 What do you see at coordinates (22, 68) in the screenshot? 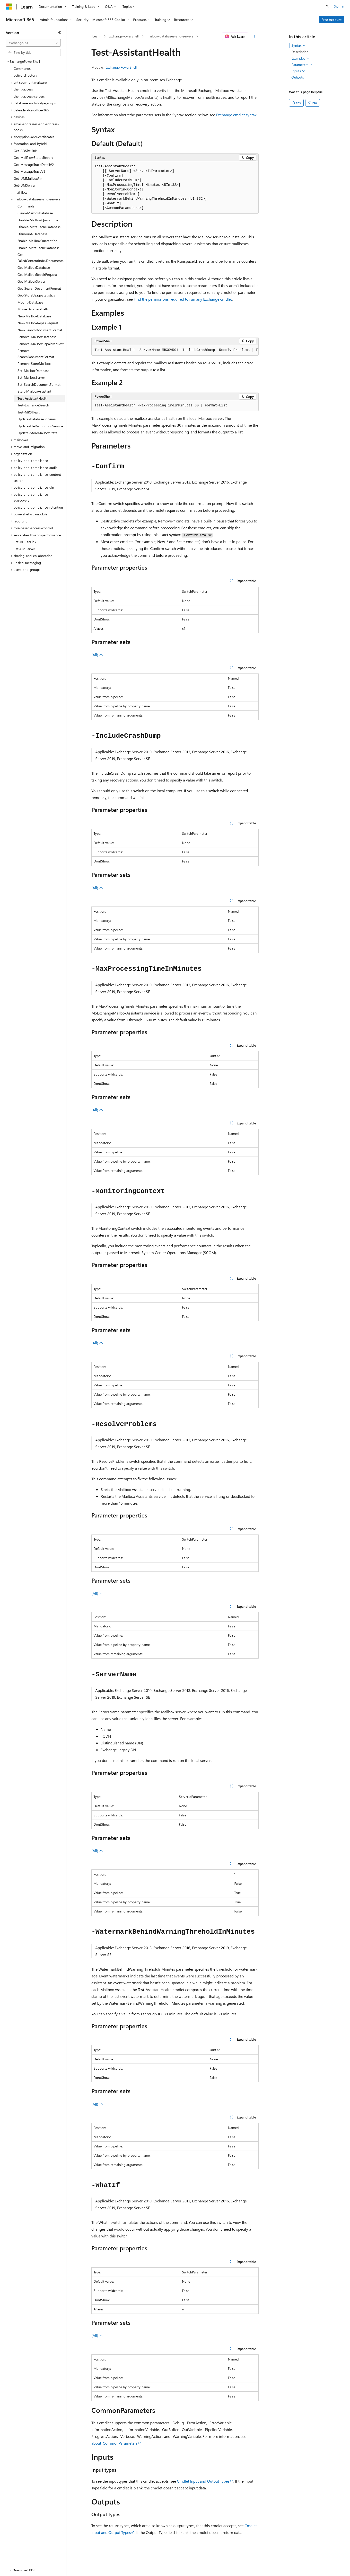
I see `Commands [treeitem]` at bounding box center [22, 68].